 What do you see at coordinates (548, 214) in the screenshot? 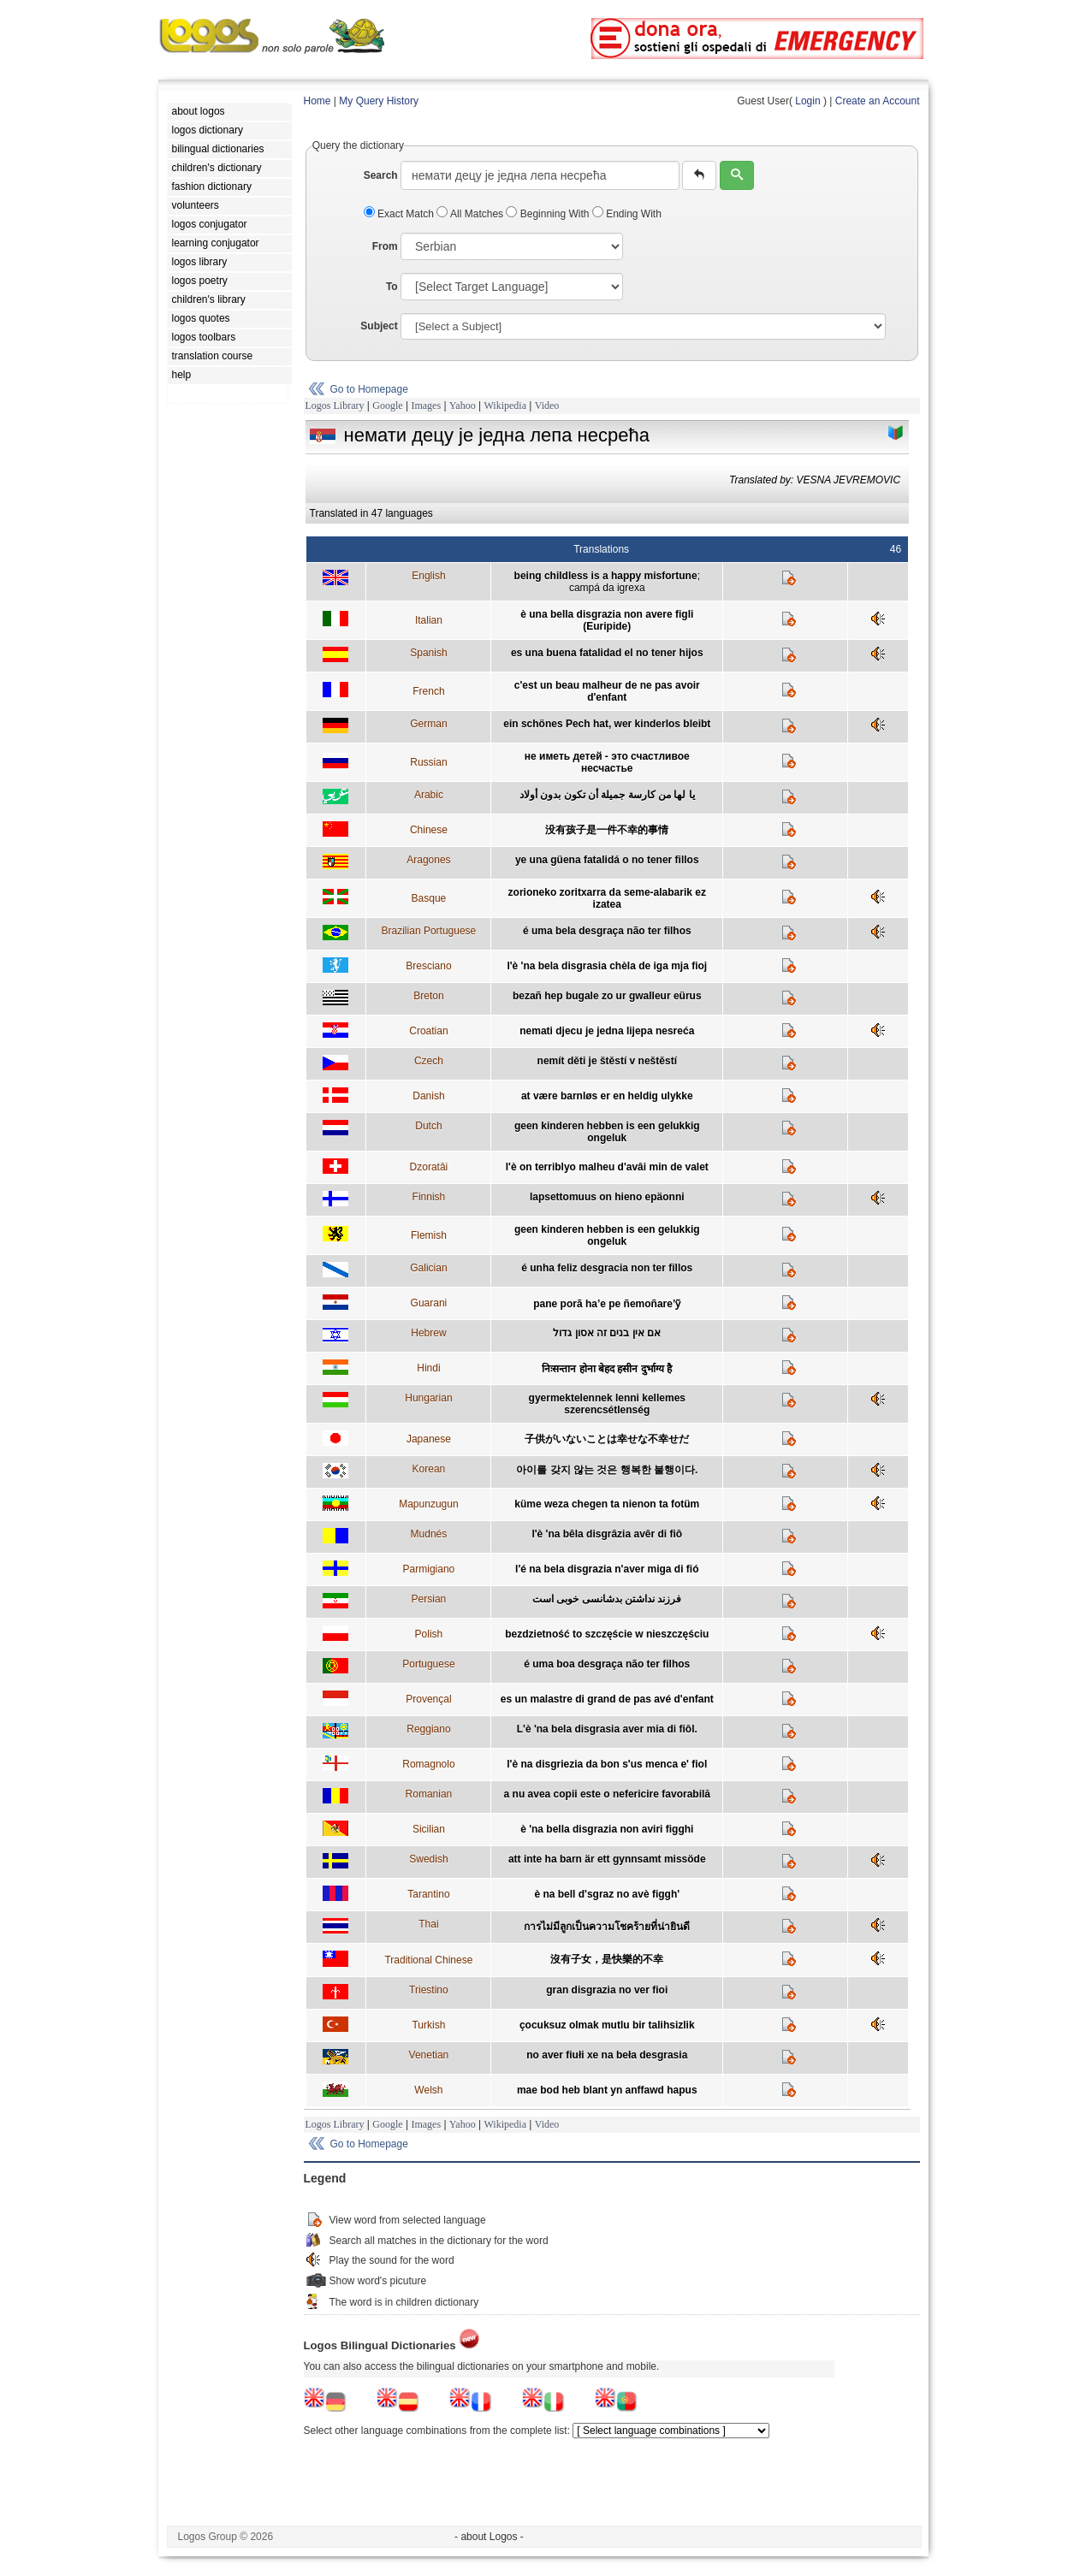
I see `Beginning With` at bounding box center [548, 214].